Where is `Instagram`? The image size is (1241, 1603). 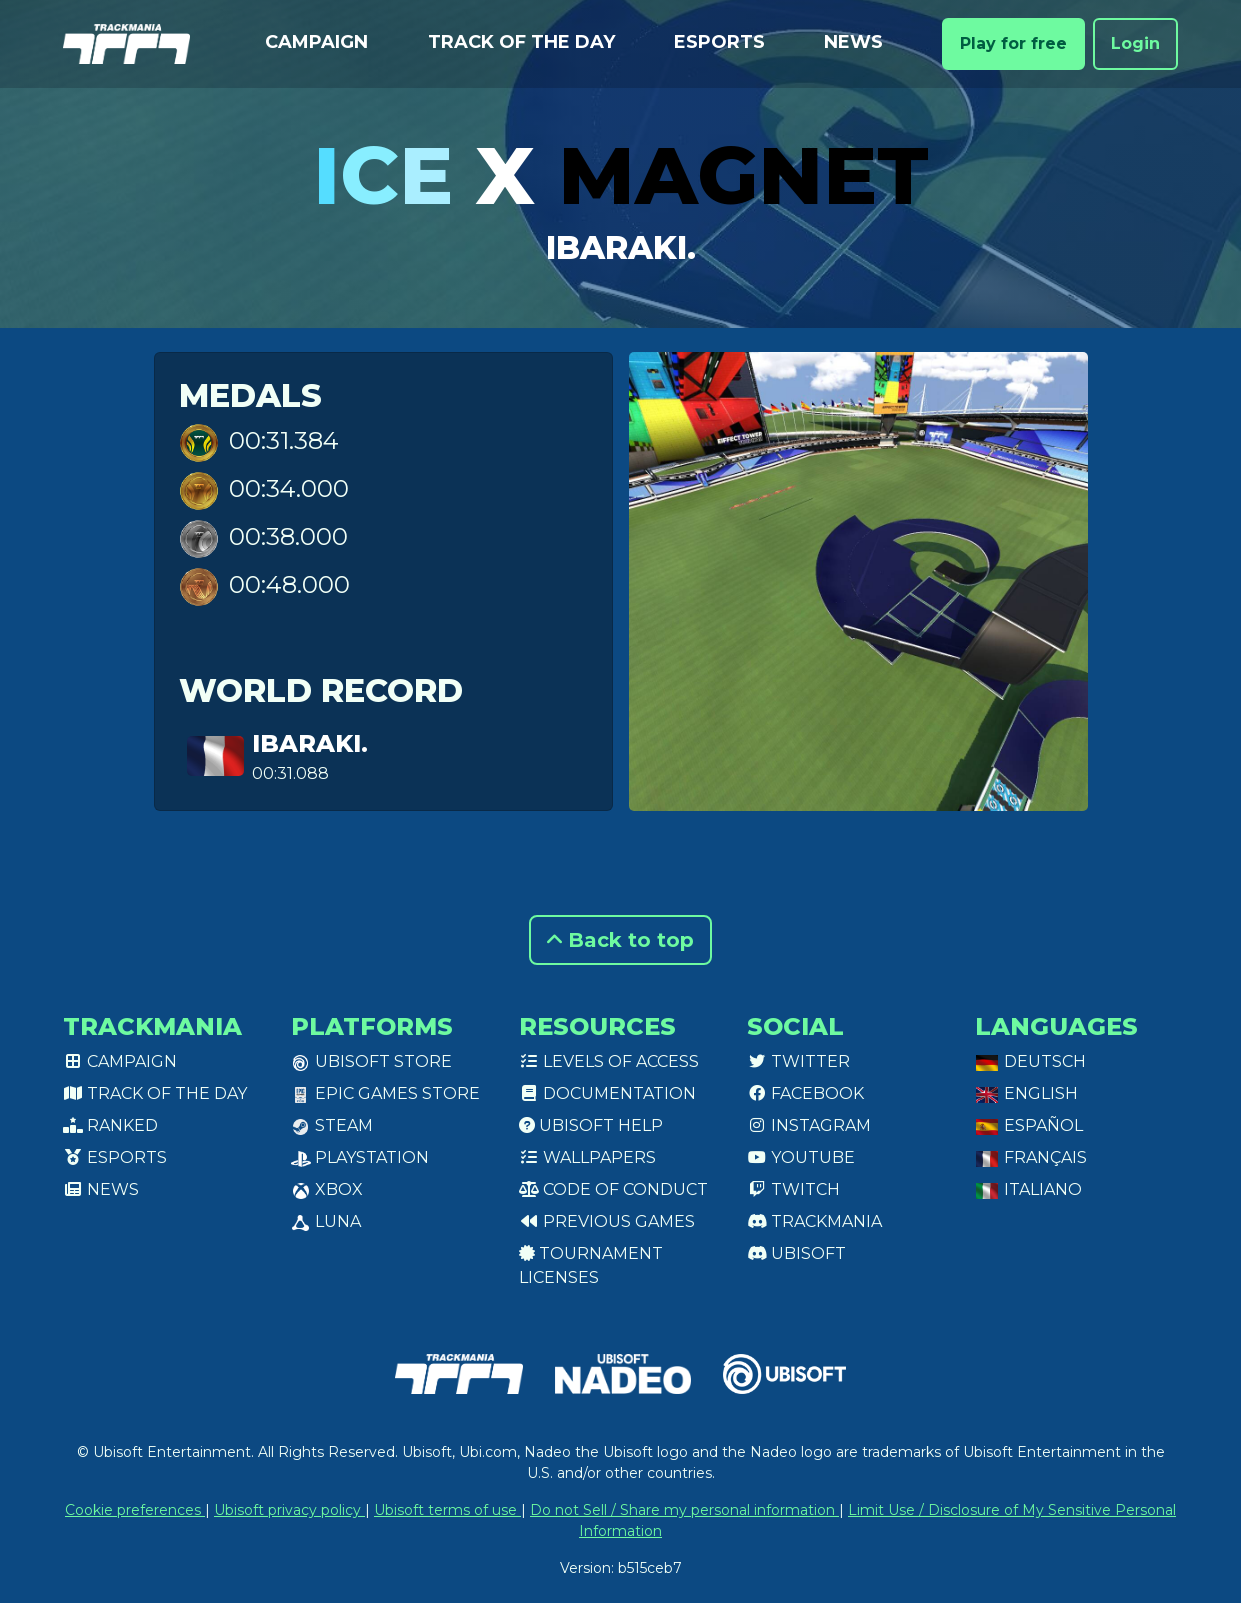 Instagram is located at coordinates (809, 1125).